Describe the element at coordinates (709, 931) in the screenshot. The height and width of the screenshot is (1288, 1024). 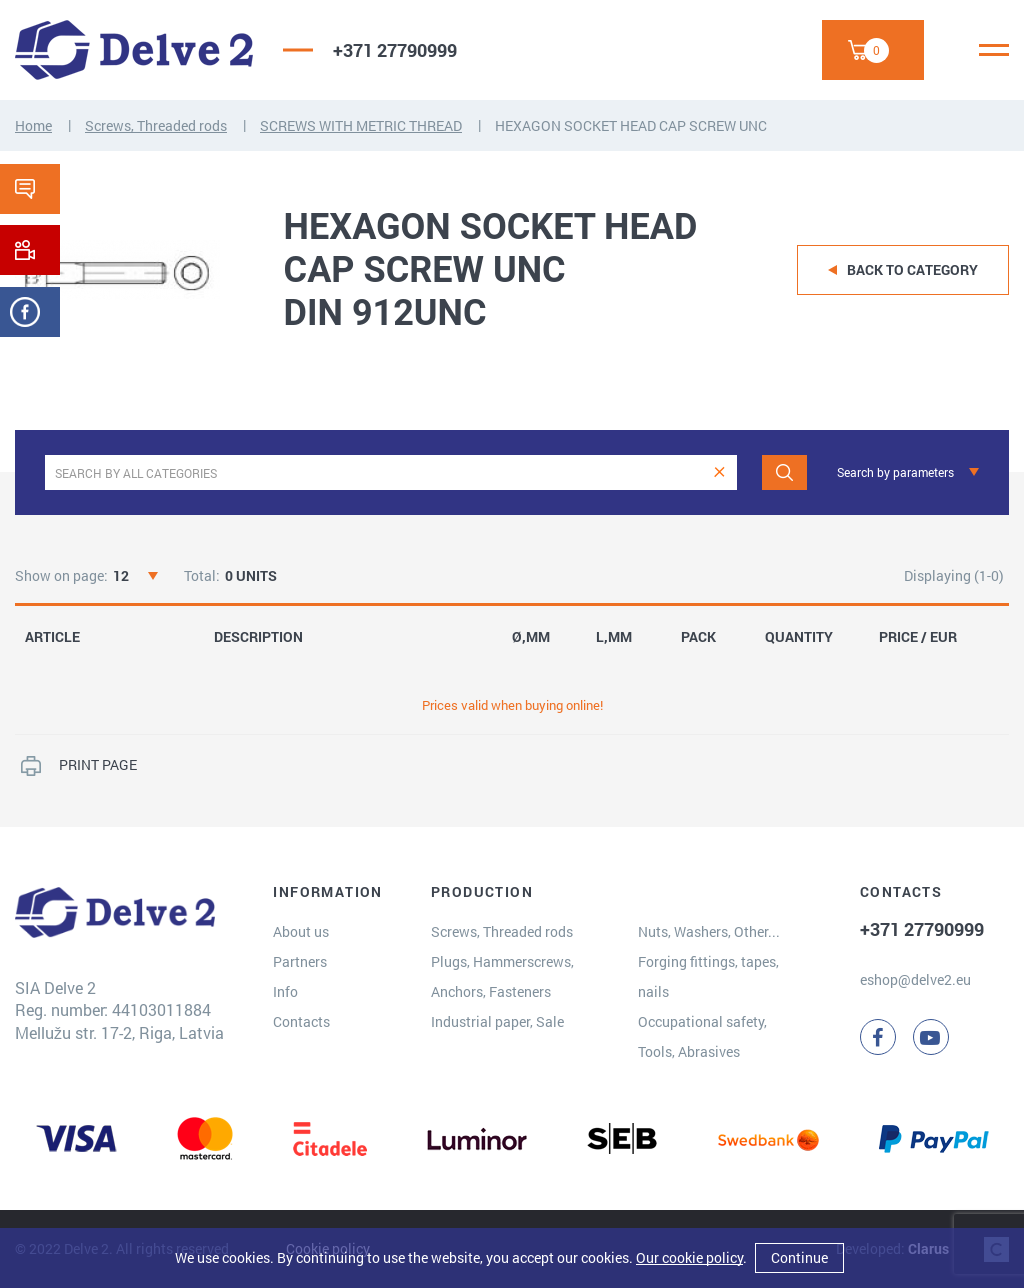
I see `Nuts, Washers, Other...` at that location.